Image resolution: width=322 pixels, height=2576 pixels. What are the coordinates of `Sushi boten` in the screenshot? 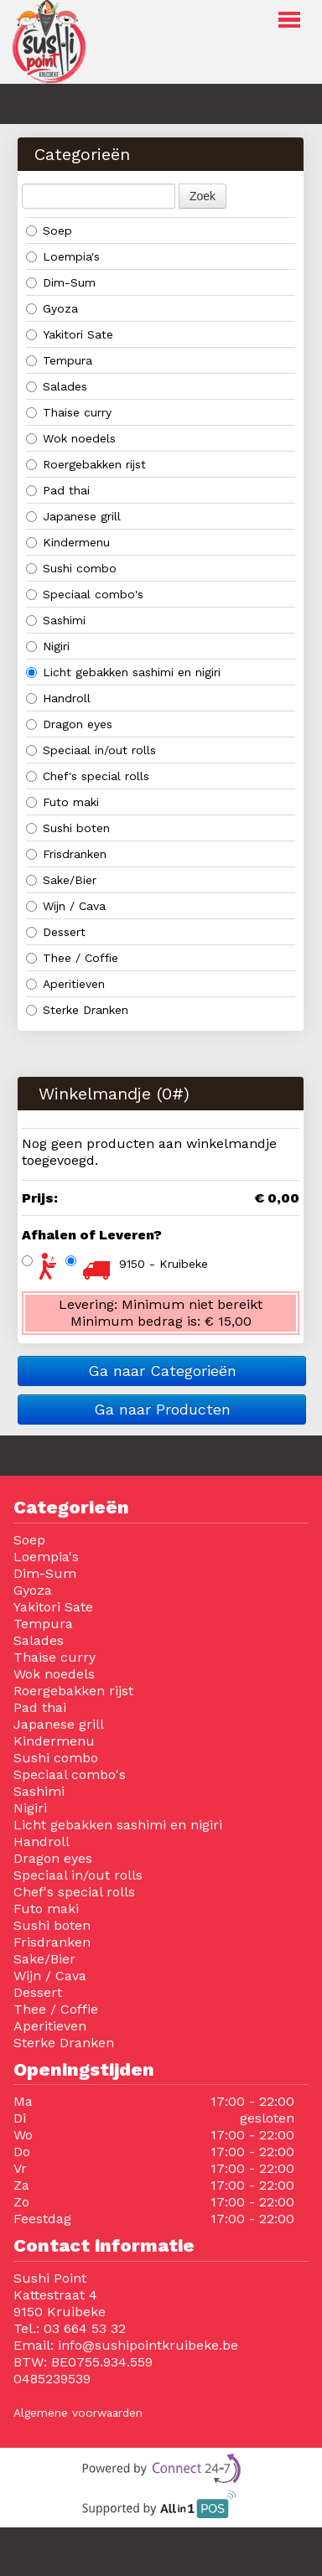 It's located at (68, 828).